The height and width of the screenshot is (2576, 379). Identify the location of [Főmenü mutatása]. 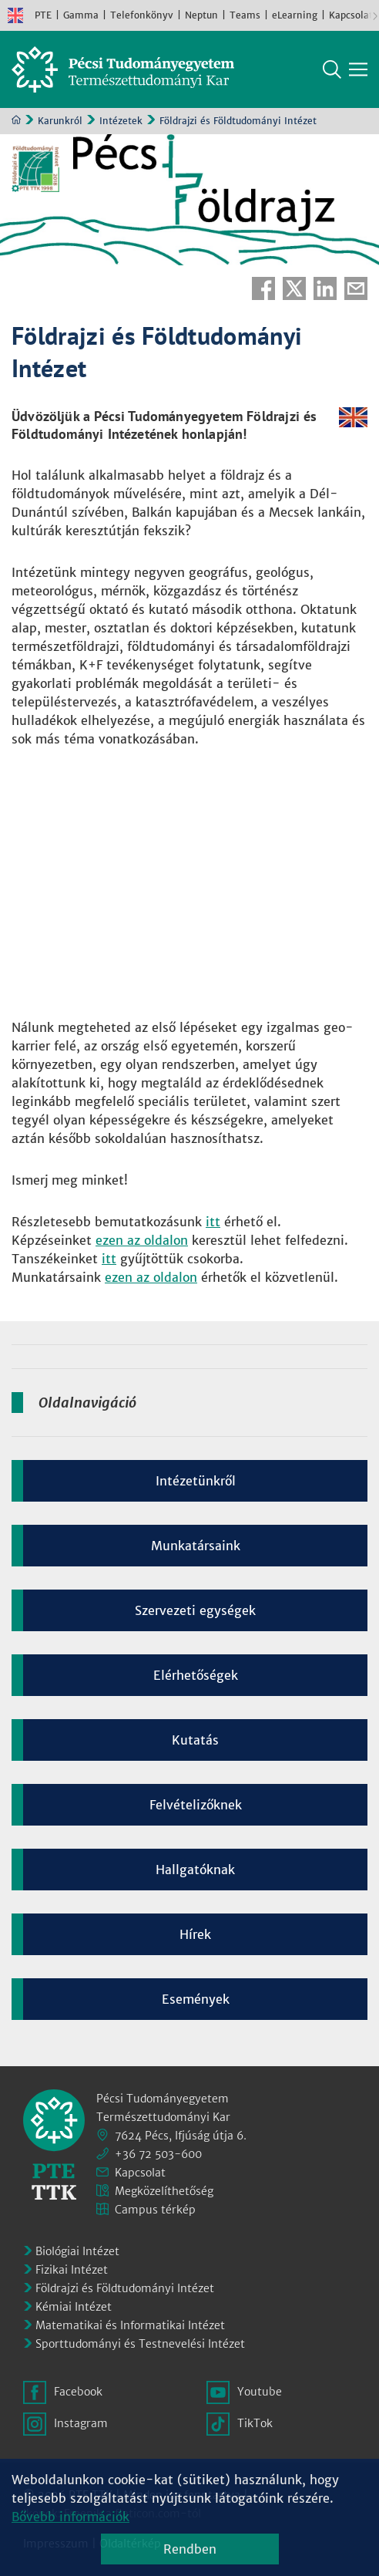
(358, 69).